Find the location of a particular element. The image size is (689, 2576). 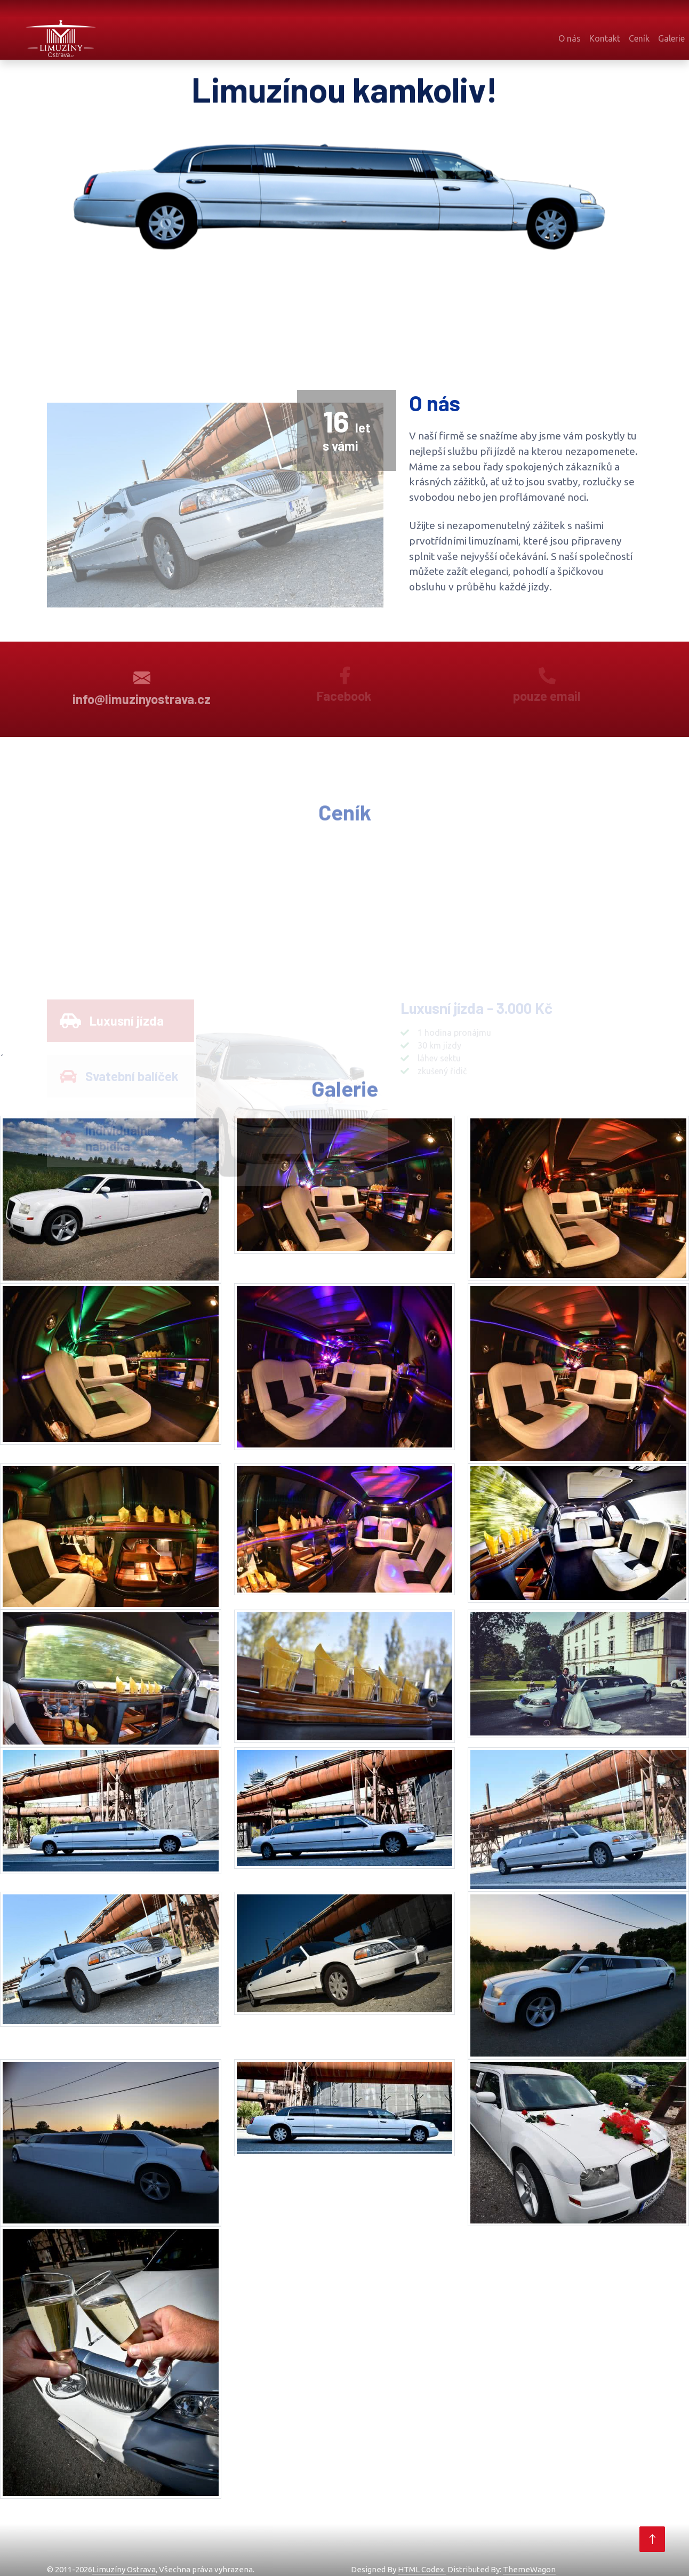

Galerie is located at coordinates (671, 38).